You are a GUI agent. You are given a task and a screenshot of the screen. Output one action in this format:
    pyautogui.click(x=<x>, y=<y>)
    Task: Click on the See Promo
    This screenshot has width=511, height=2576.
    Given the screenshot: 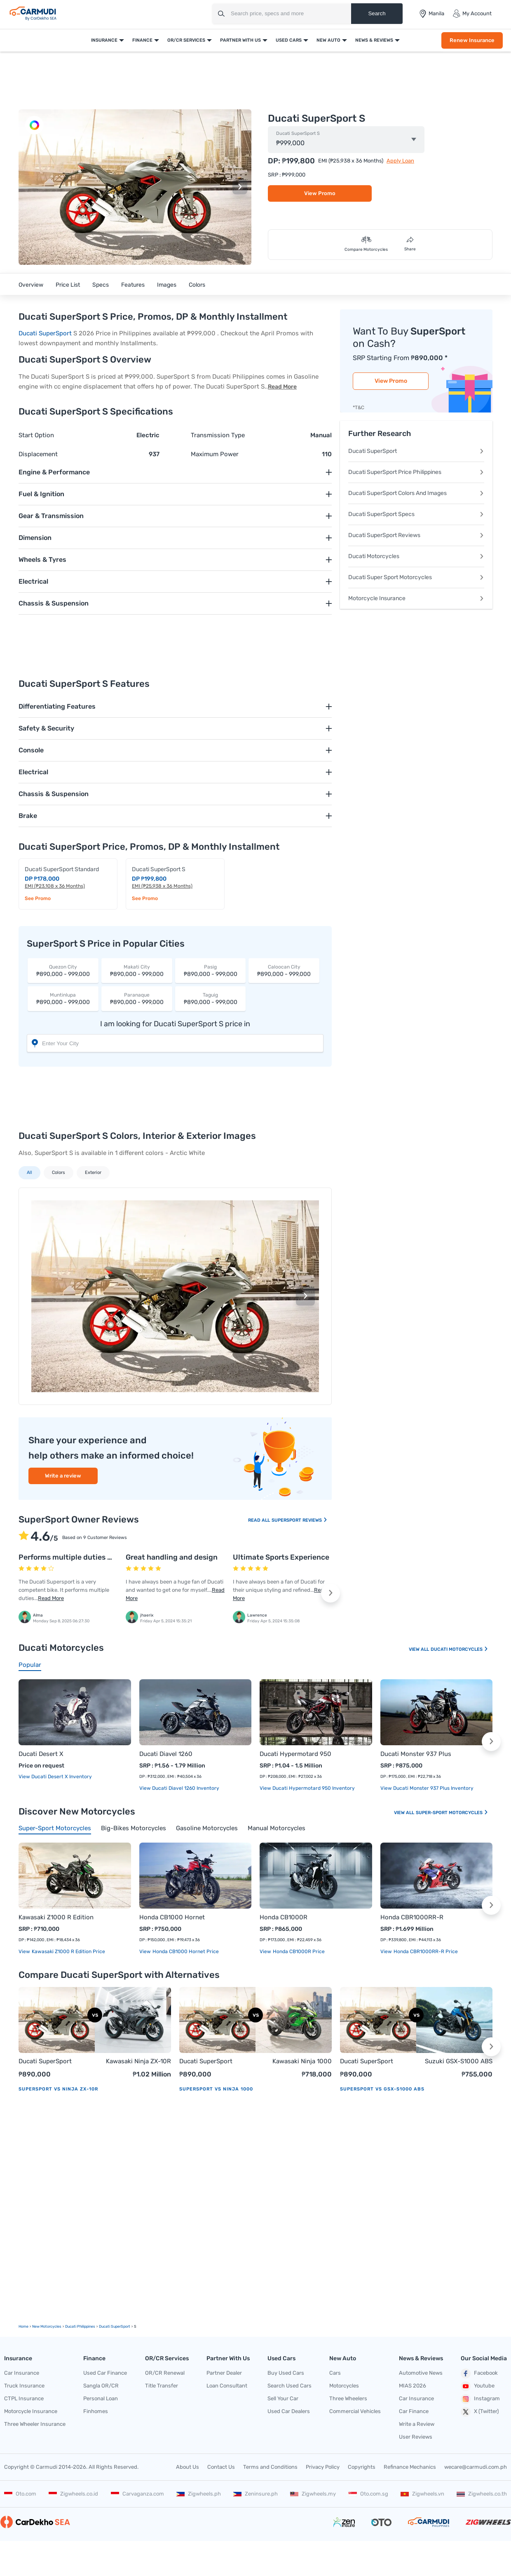 What is the action you would take?
    pyautogui.click(x=38, y=898)
    